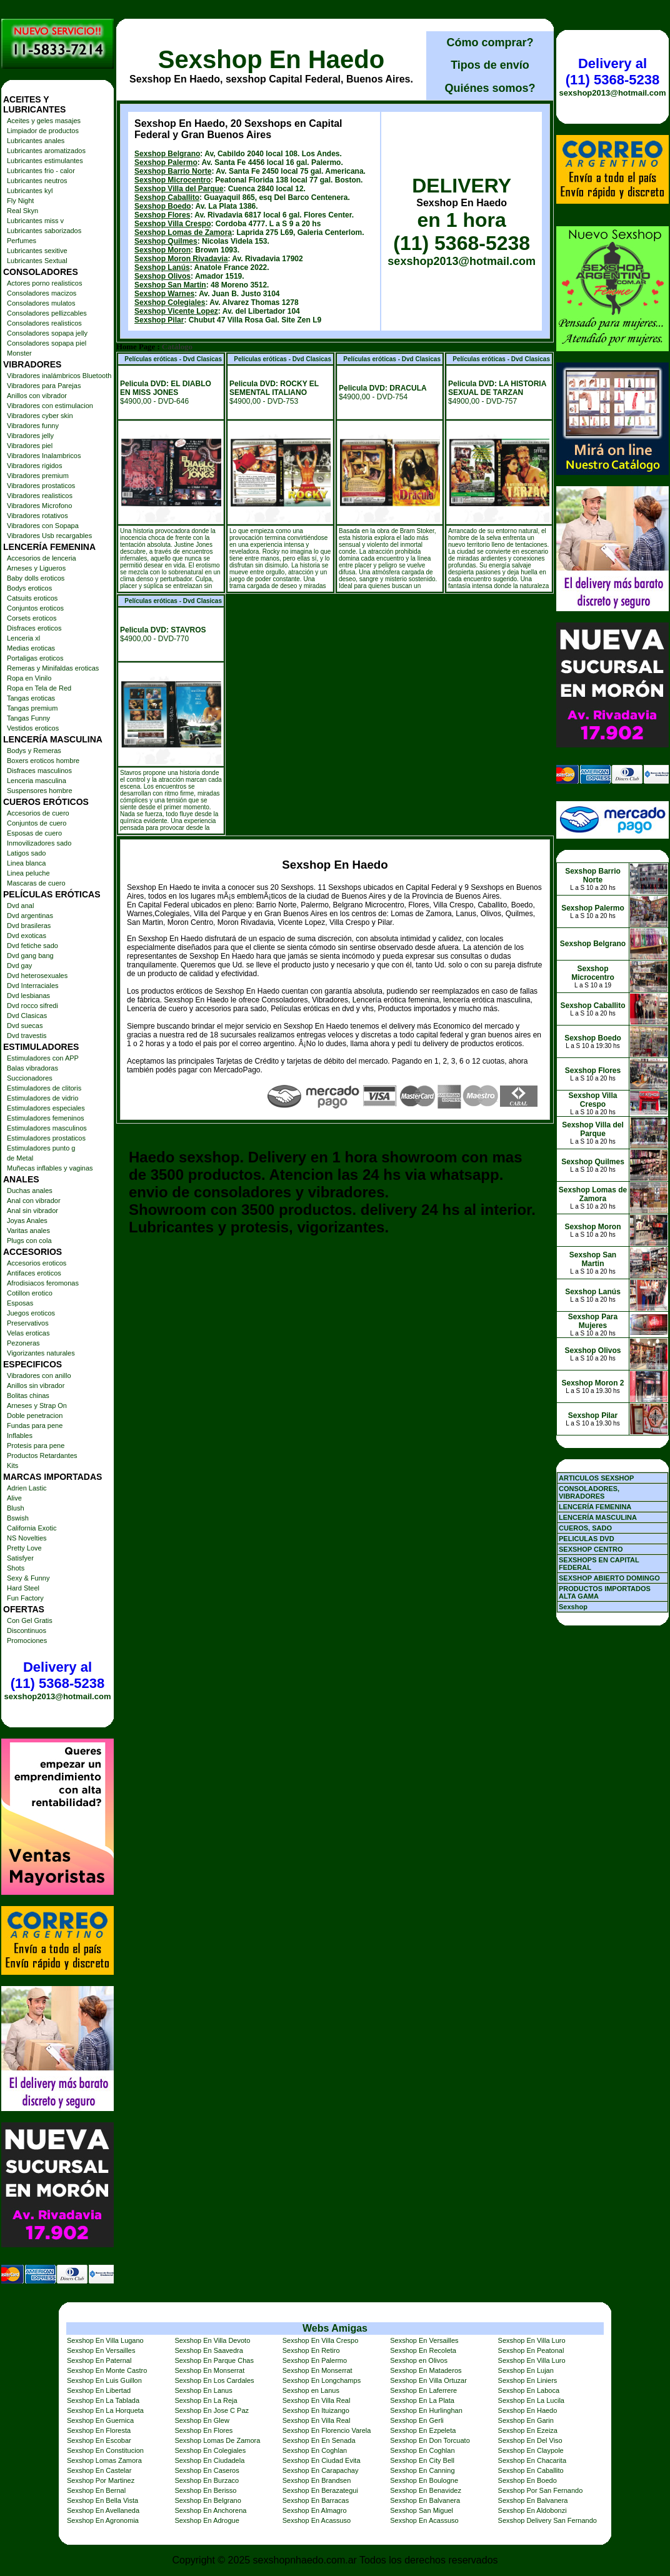 This screenshot has height=2576, width=670. I want to click on Sexshop En Gerli, so click(417, 2420).